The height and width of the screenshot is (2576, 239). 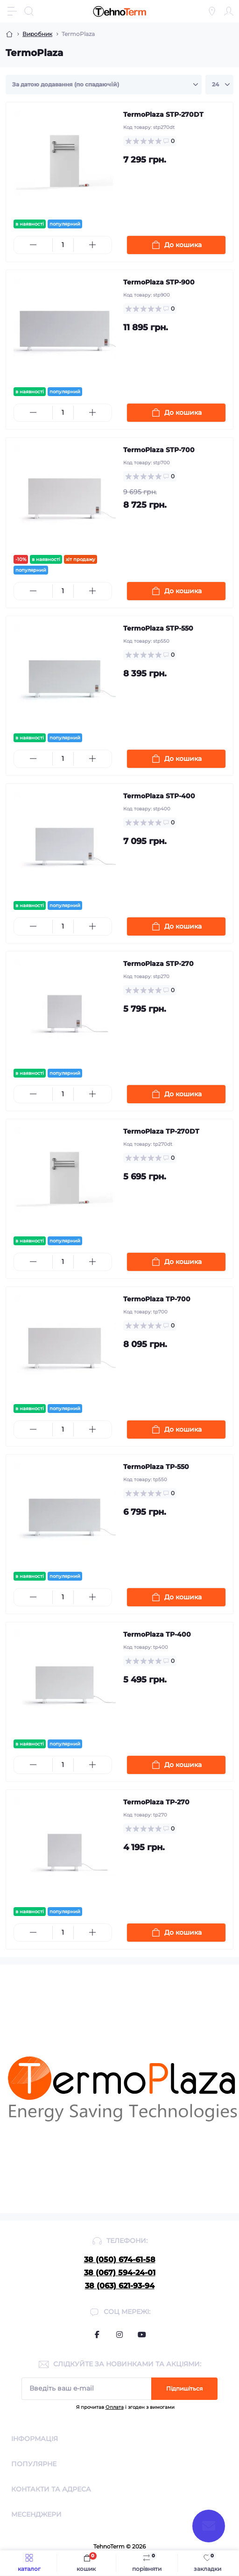 I want to click on [To cart], so click(x=176, y=245).